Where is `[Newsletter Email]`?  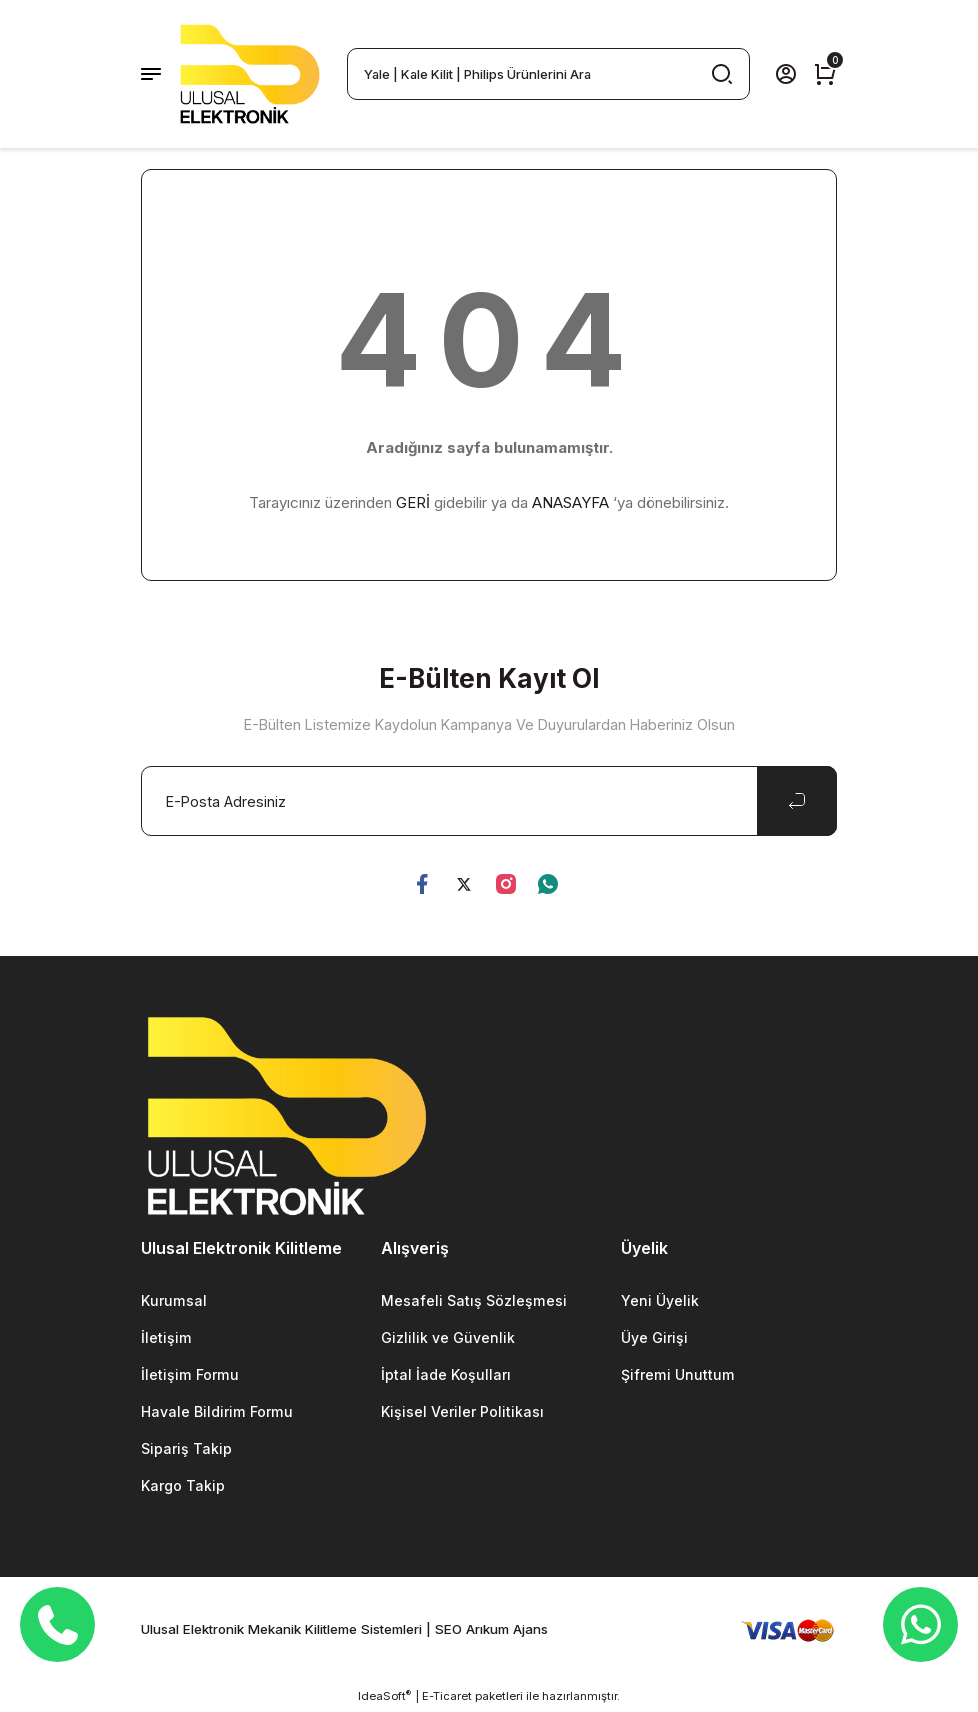 [Newsletter Email] is located at coordinates (489, 801).